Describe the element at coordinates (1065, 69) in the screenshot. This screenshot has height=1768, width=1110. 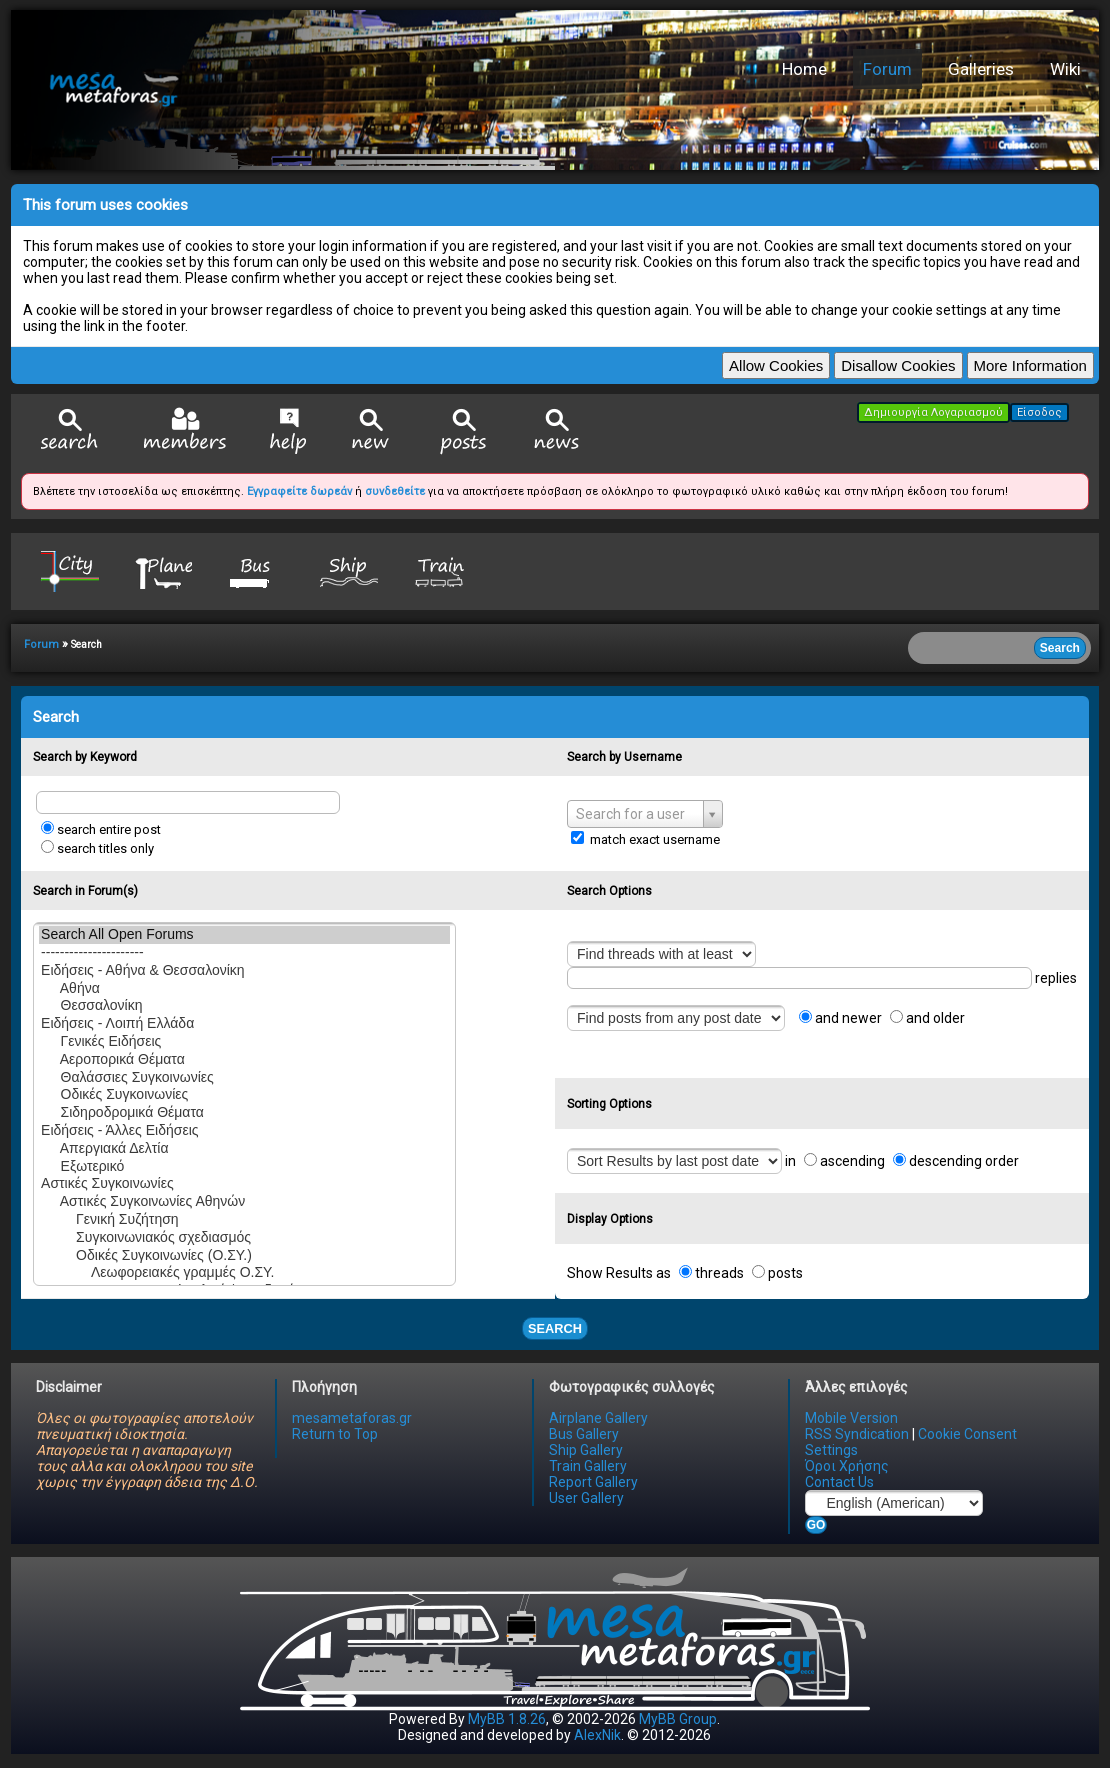
I see `Wiki` at that location.